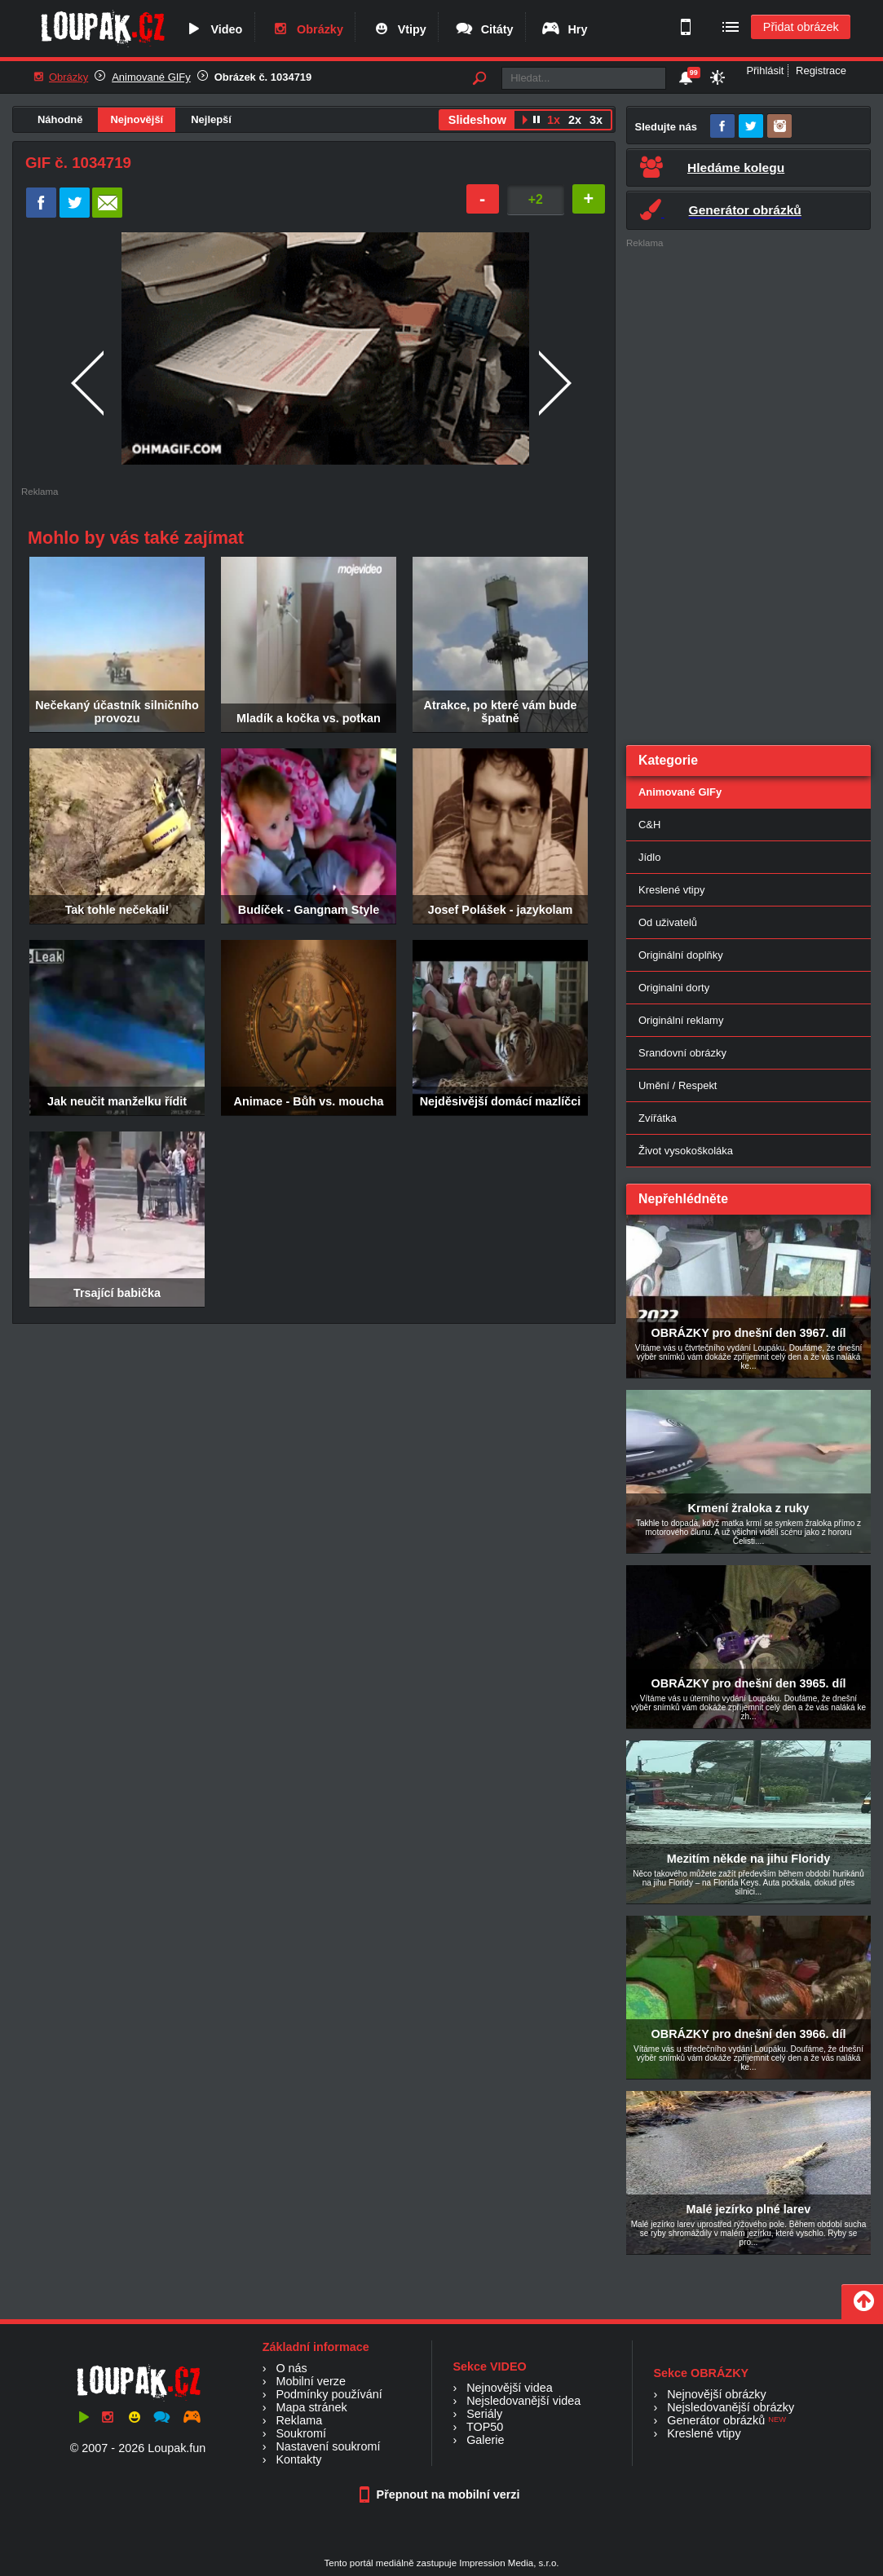 Image resolution: width=883 pixels, height=2576 pixels. Describe the element at coordinates (328, 2446) in the screenshot. I see `Nastavení soukromí` at that location.